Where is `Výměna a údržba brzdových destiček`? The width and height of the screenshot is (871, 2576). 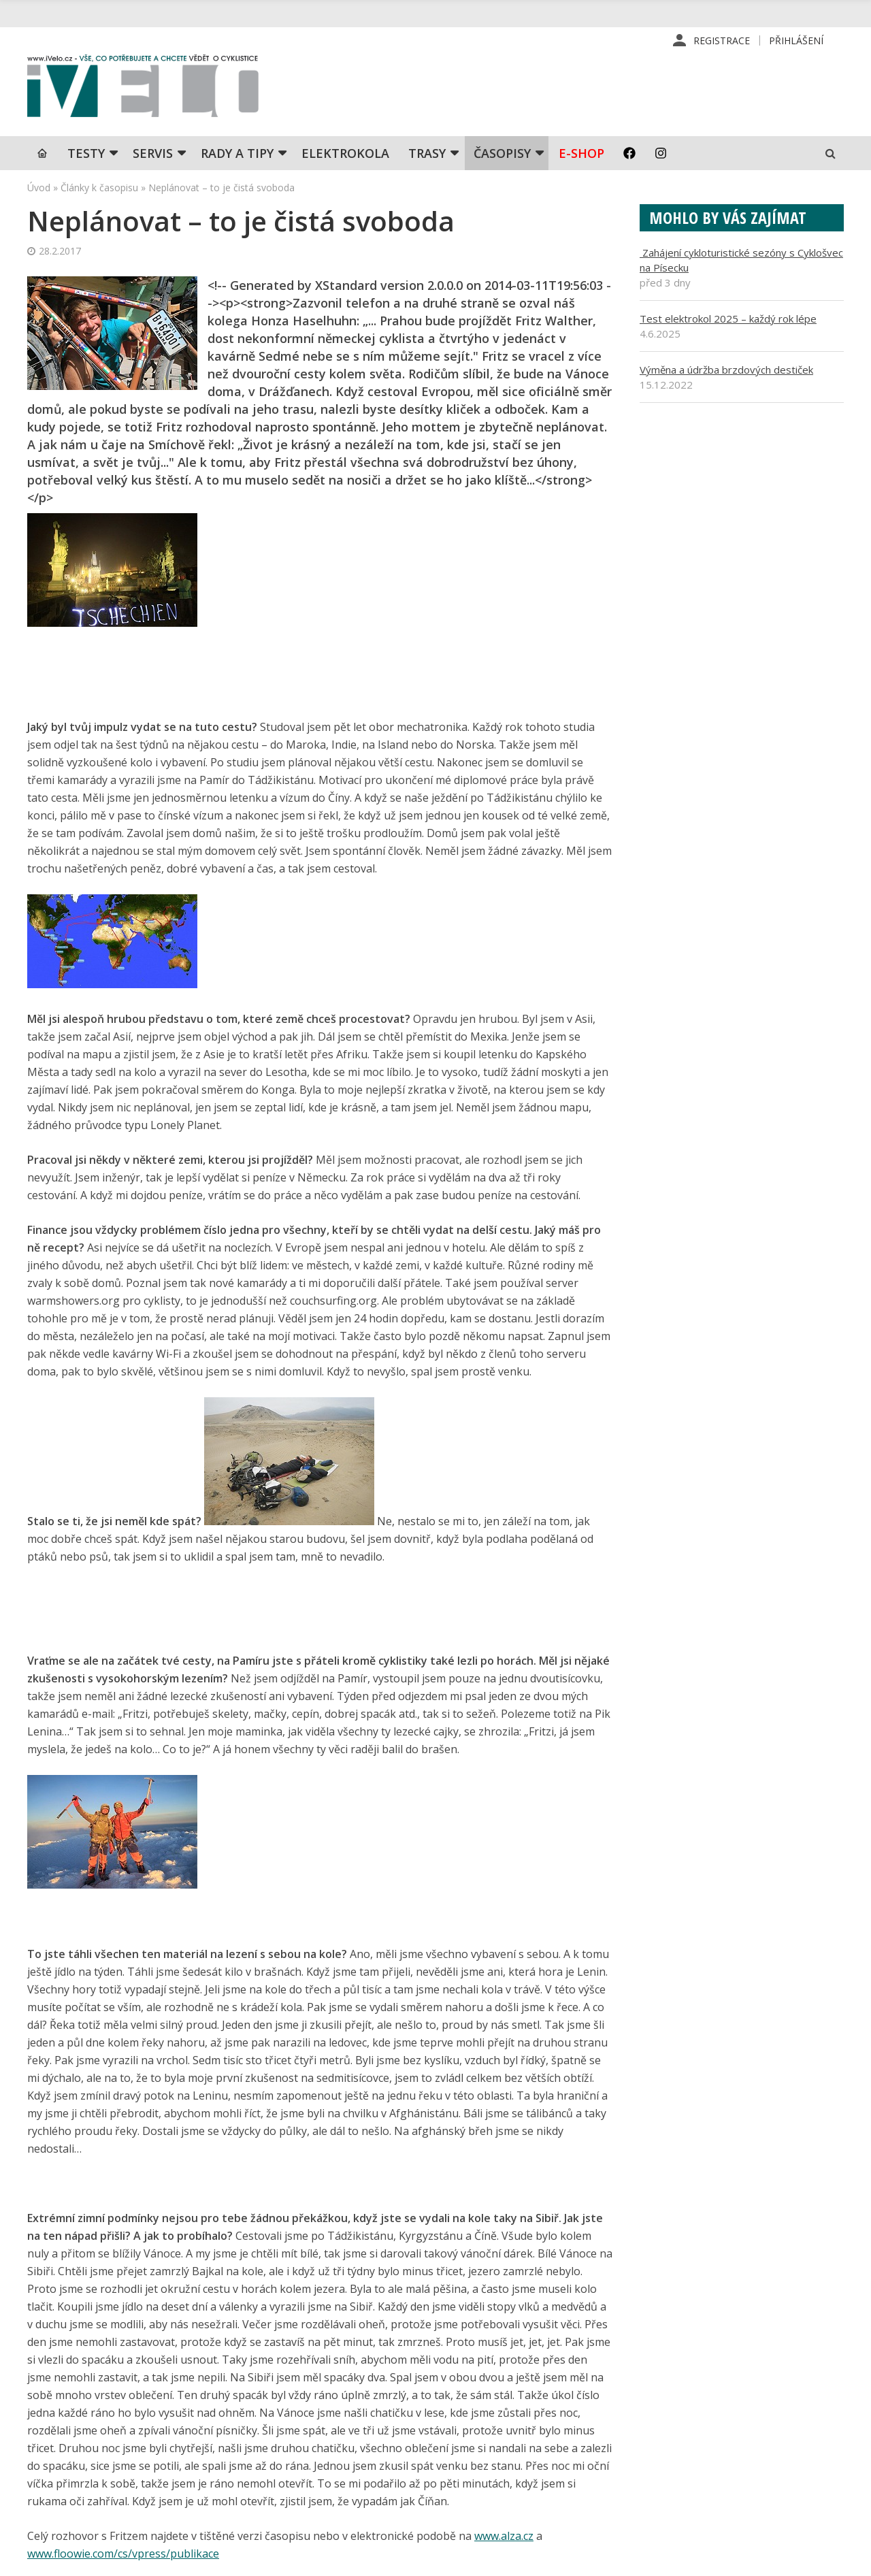
Výměna a údržba brzdových destiček is located at coordinates (726, 369).